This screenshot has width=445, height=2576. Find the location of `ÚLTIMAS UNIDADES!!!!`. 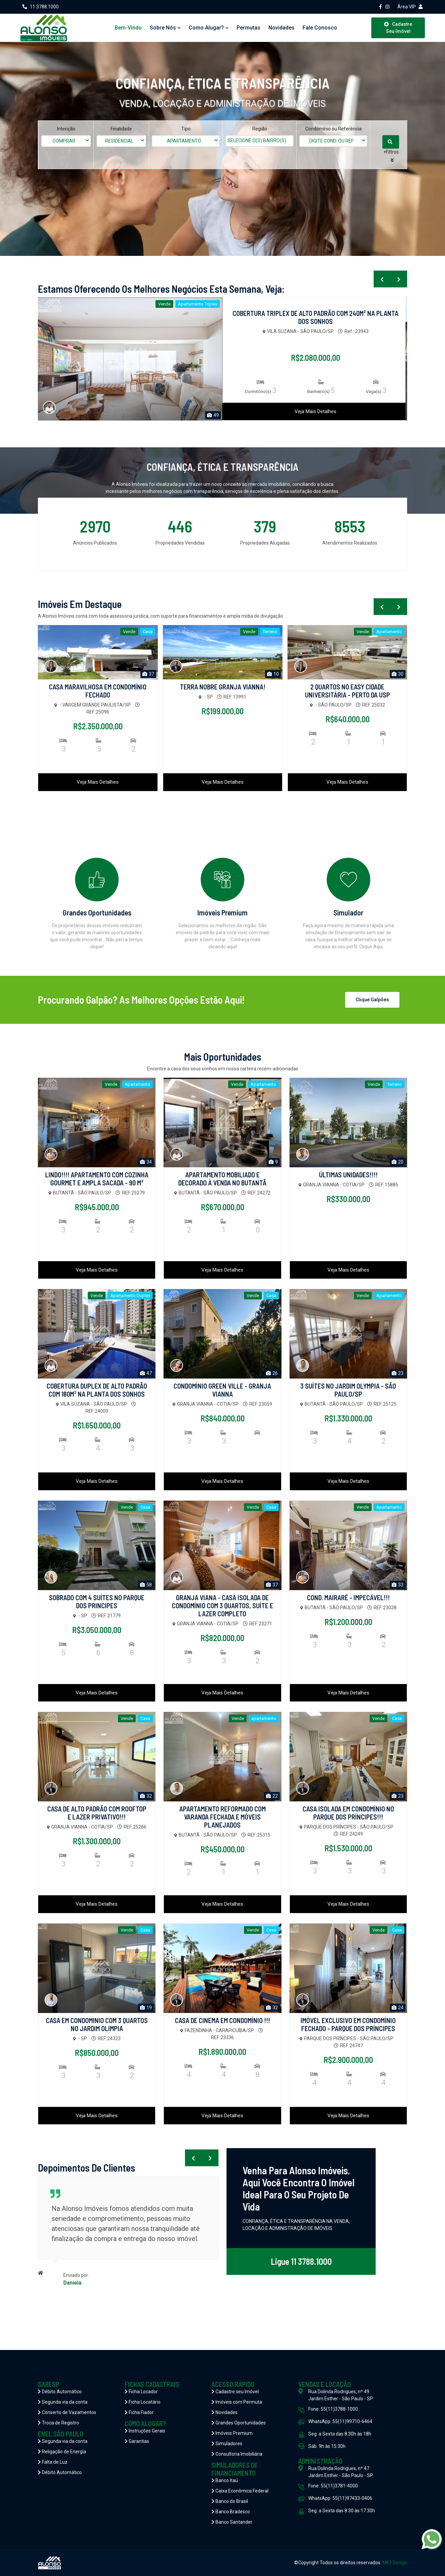

ÚLTIMAS UNIDADES!!!! is located at coordinates (348, 1175).